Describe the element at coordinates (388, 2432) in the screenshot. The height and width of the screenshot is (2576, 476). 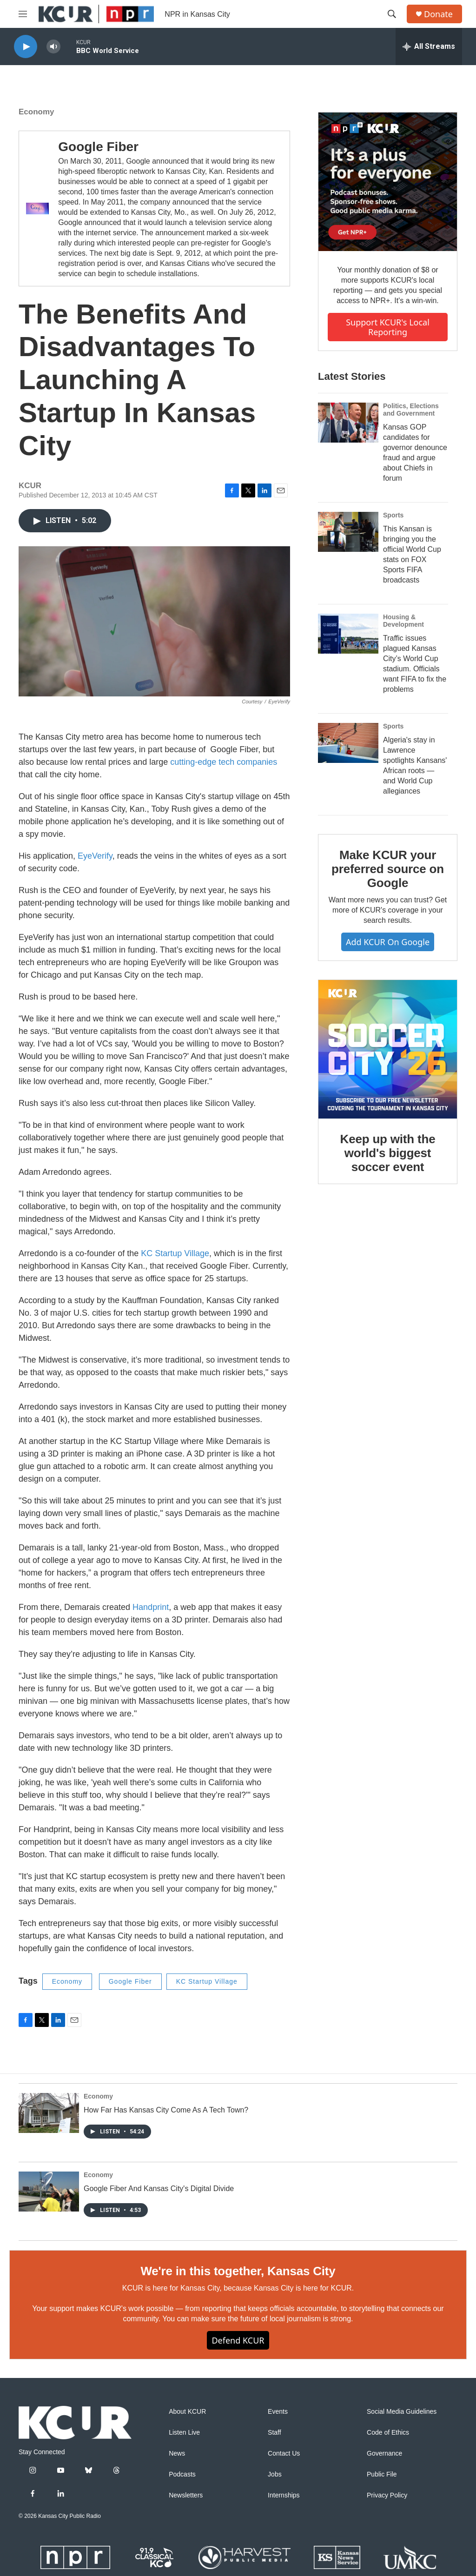
I see `Code of Ethics` at that location.